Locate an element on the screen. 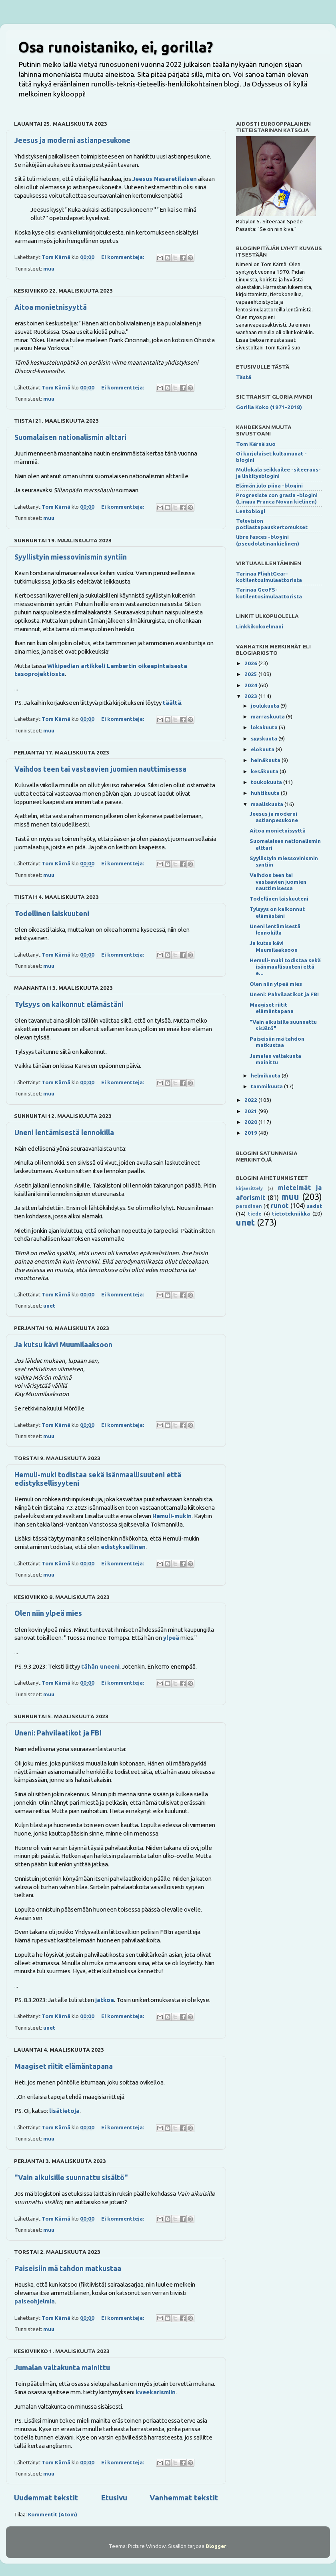  Todellinen laiskuuteni is located at coordinates (51, 913).